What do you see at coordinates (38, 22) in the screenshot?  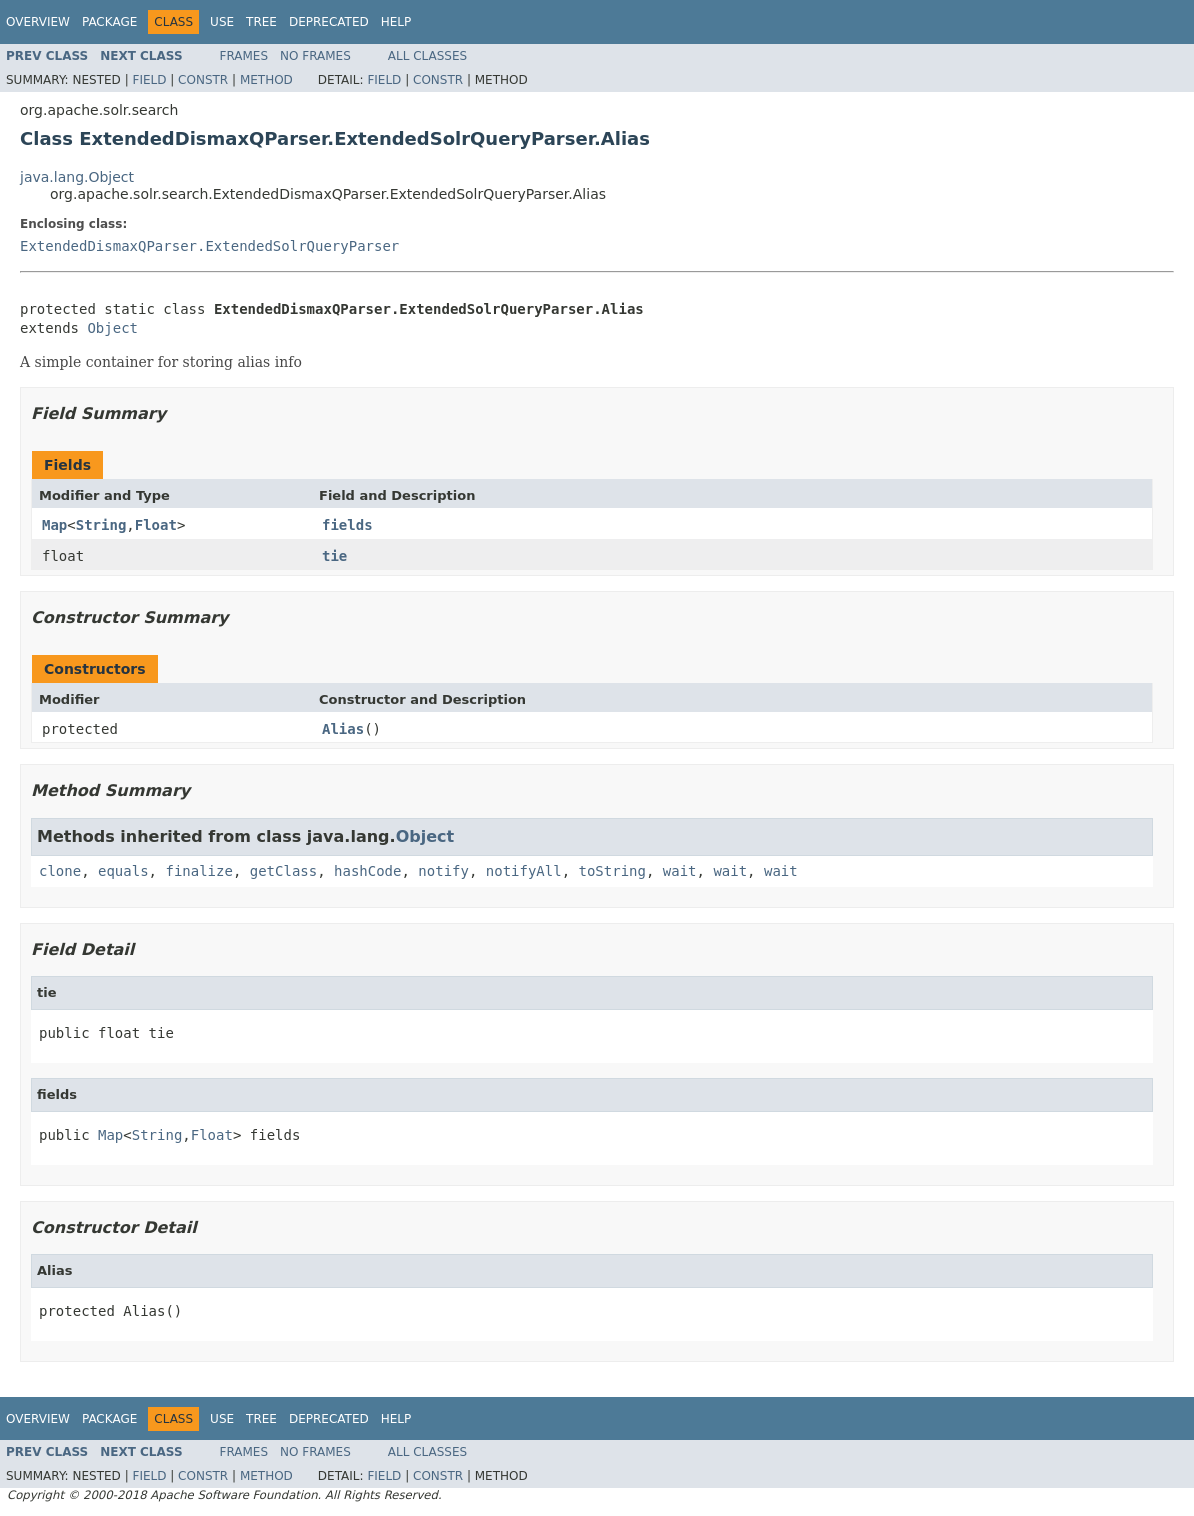 I see `Overview` at bounding box center [38, 22].